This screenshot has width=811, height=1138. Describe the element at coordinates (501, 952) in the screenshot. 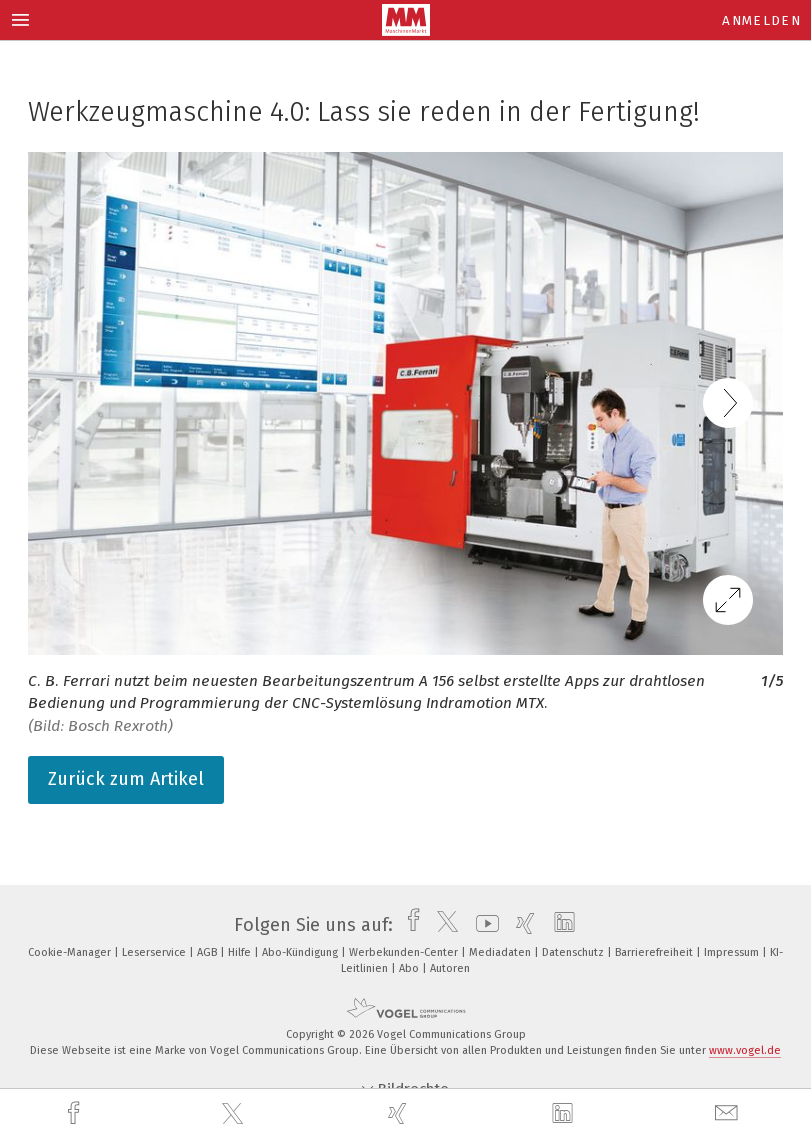

I see `Mediadaten` at that location.